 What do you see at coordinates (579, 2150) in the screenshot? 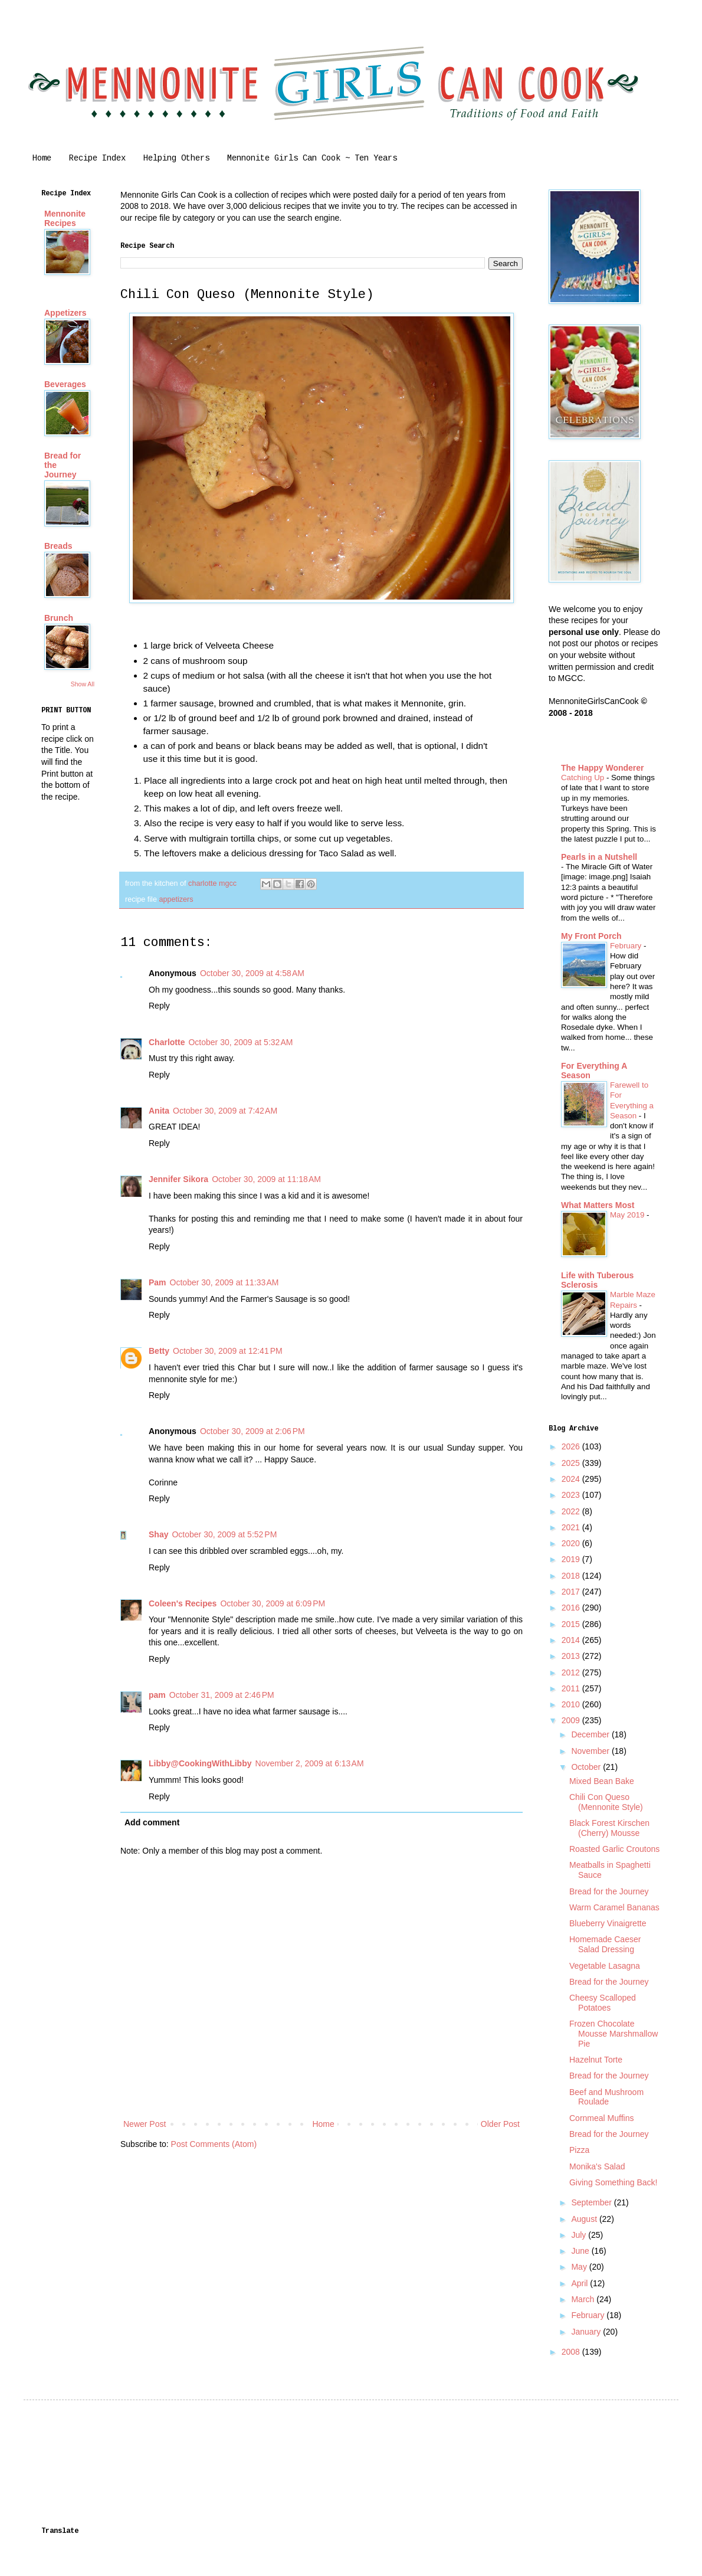
I see `Pizza` at bounding box center [579, 2150].